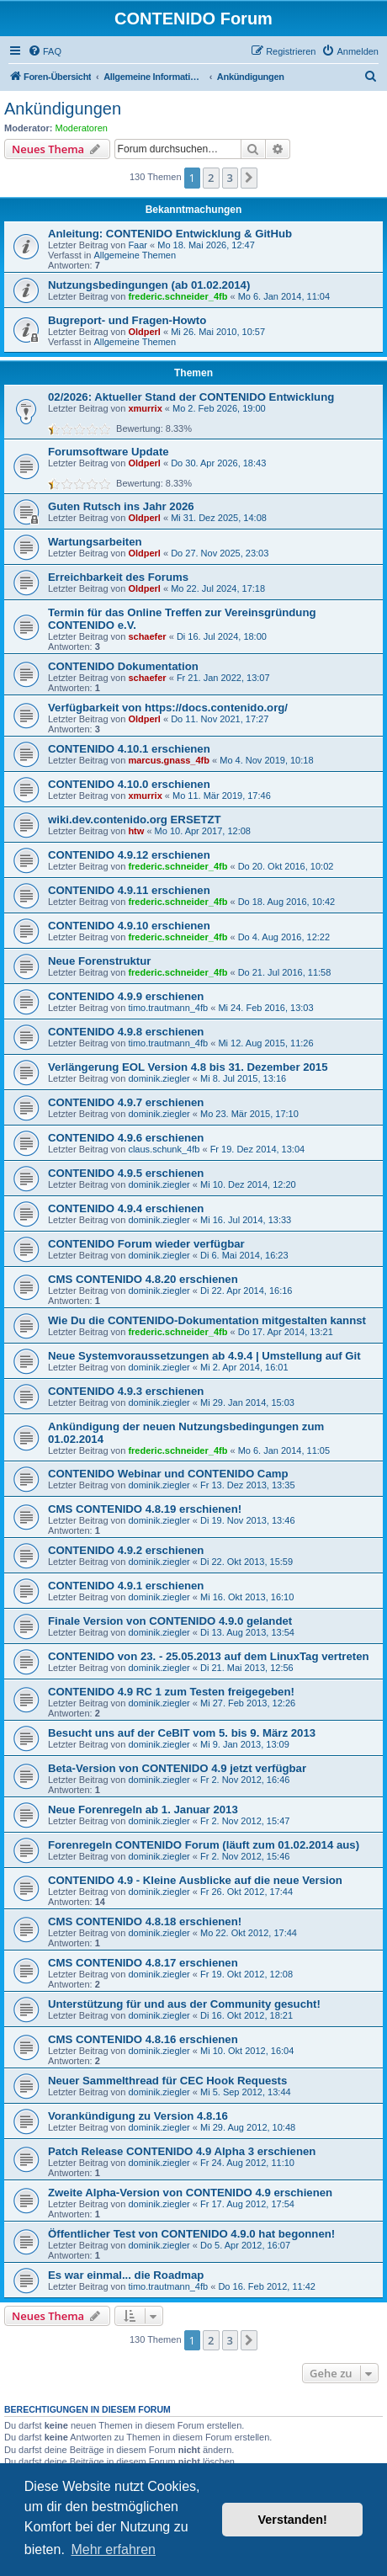 This screenshot has height=2576, width=387. What do you see at coordinates (181, 2151) in the screenshot?
I see `Patch Release CONTENIDO 4.9 Alpha 3 erschienen` at bounding box center [181, 2151].